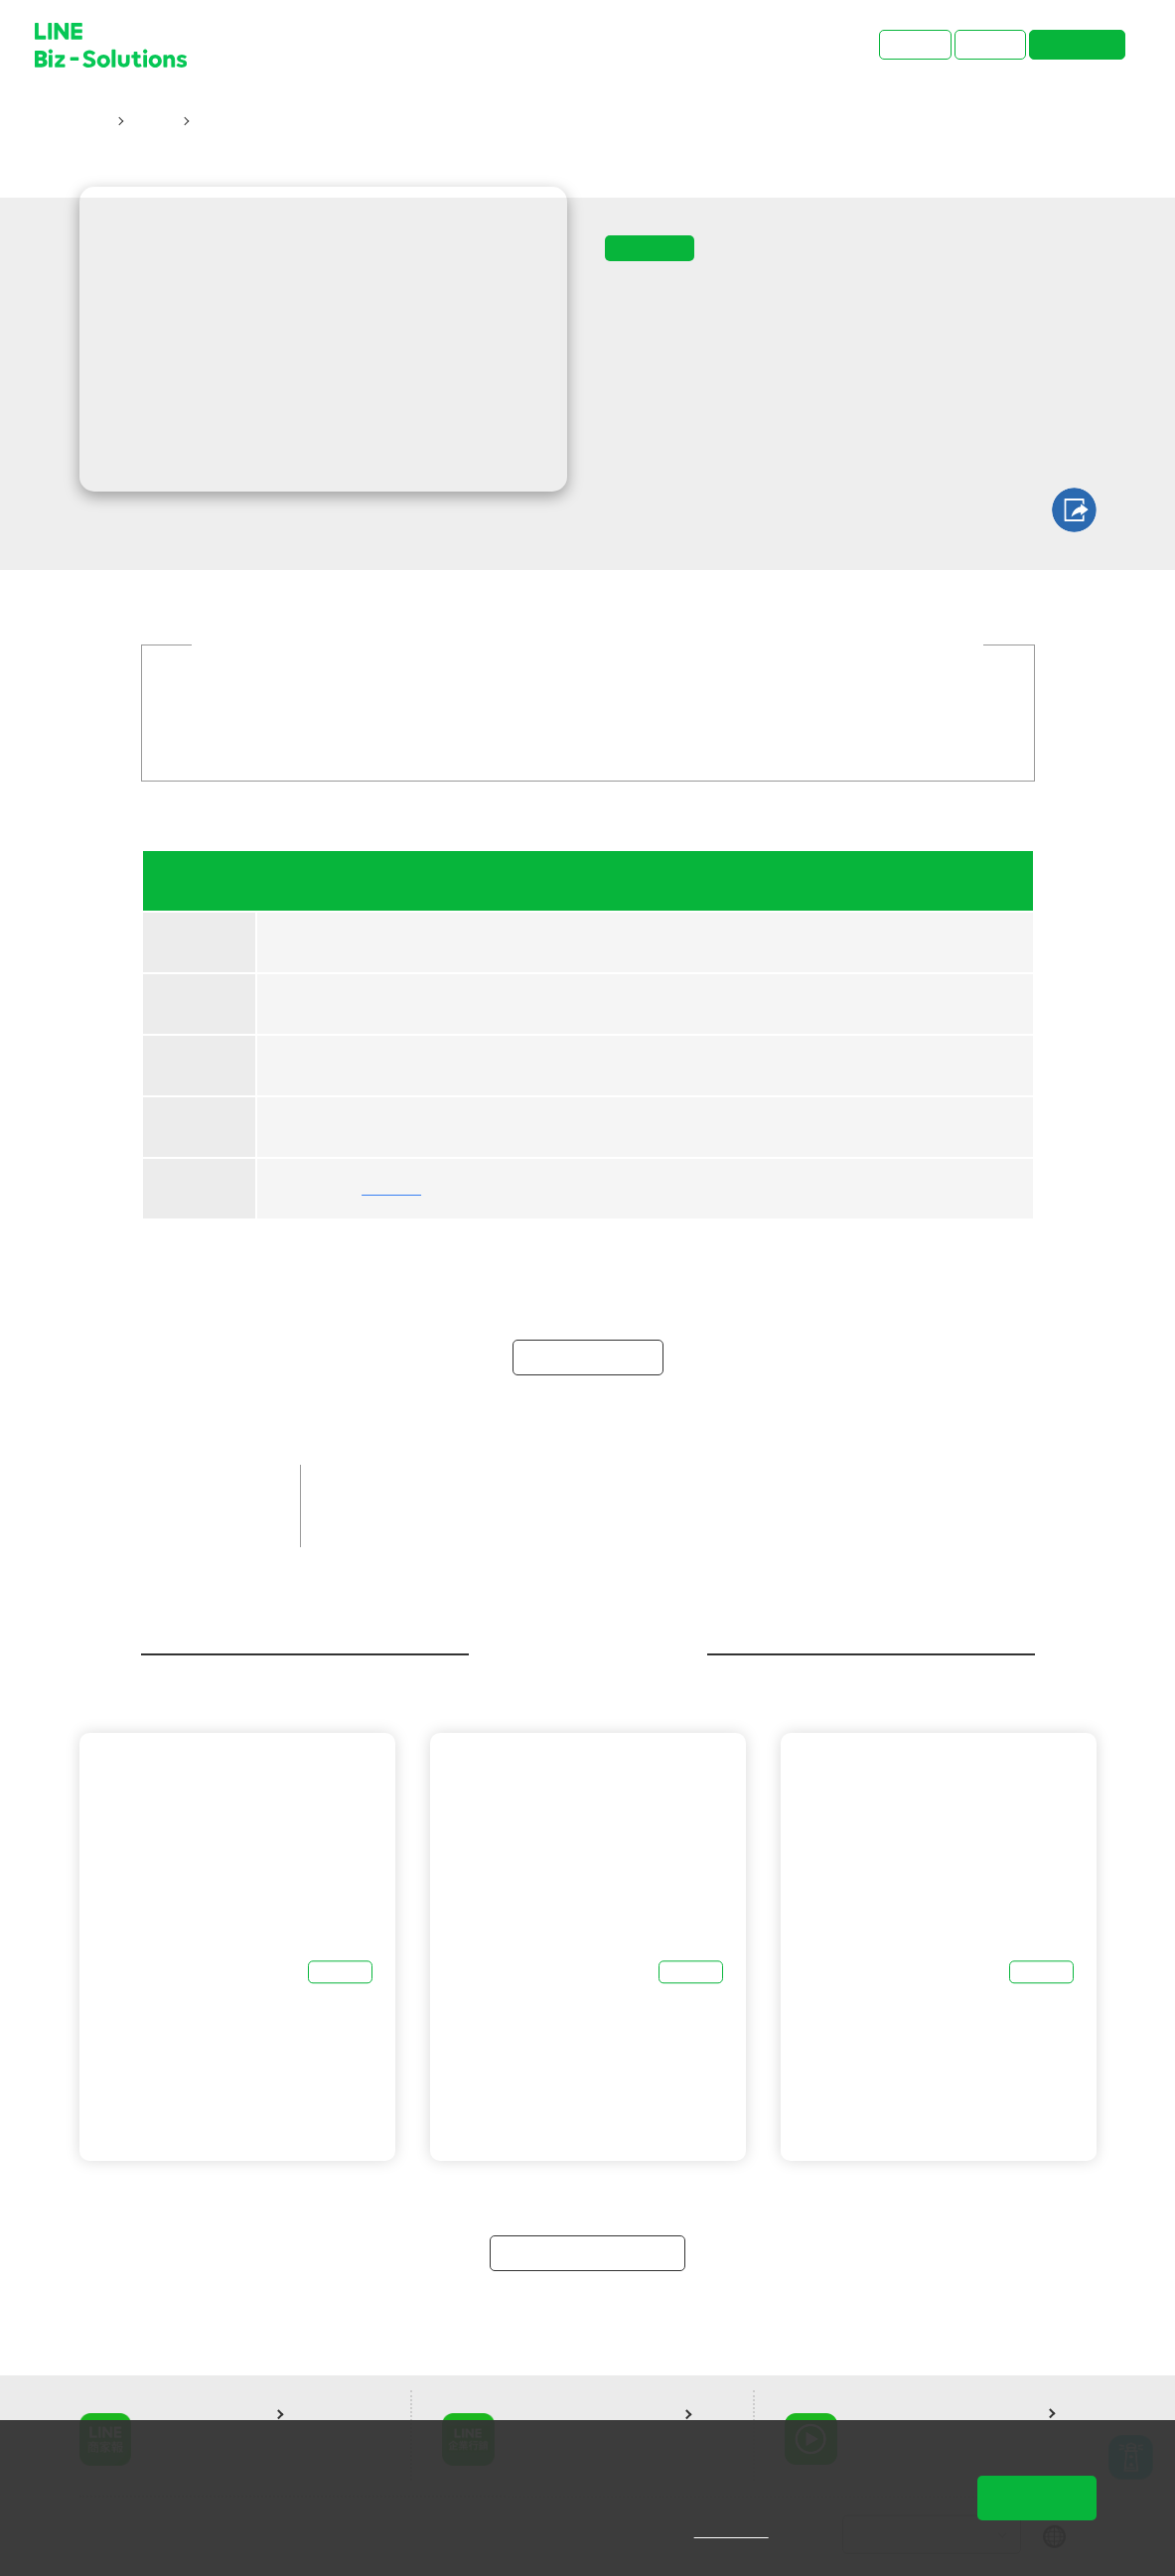  What do you see at coordinates (745, 2531) in the screenshot?
I see `隱私權說明` at bounding box center [745, 2531].